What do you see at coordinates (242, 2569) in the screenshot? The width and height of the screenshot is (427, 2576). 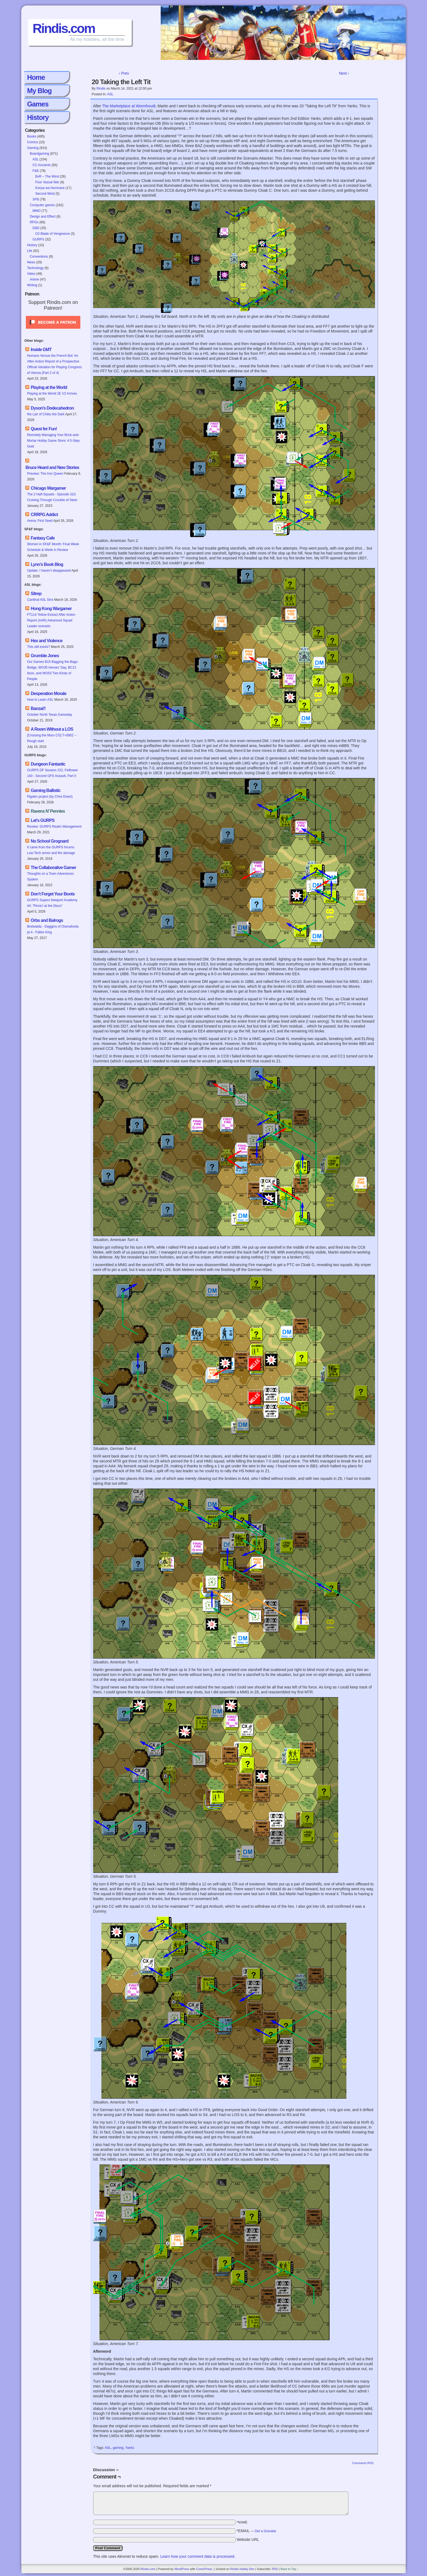 I see `Rindis Hobby Den` at bounding box center [242, 2569].